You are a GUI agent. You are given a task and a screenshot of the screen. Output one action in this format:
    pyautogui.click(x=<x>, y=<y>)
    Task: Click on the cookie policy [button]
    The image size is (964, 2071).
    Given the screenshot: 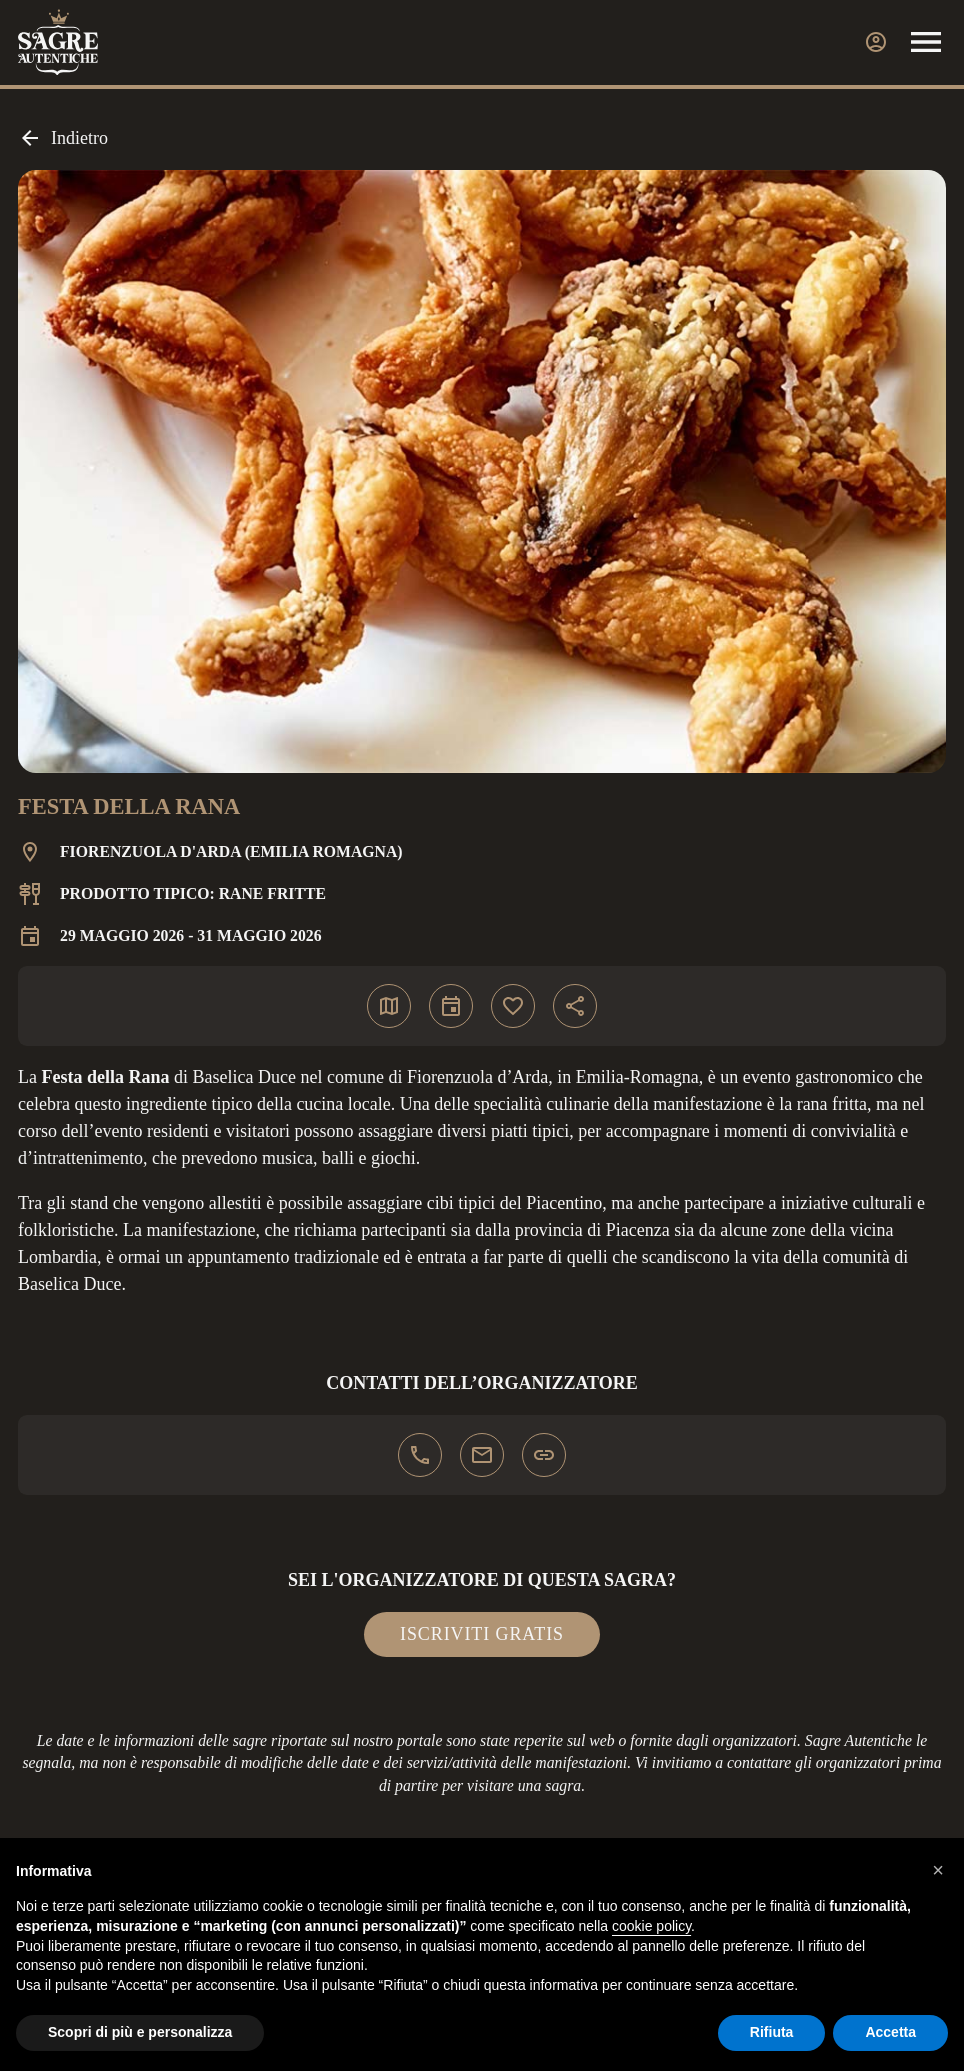 What is the action you would take?
    pyautogui.click(x=651, y=1926)
    